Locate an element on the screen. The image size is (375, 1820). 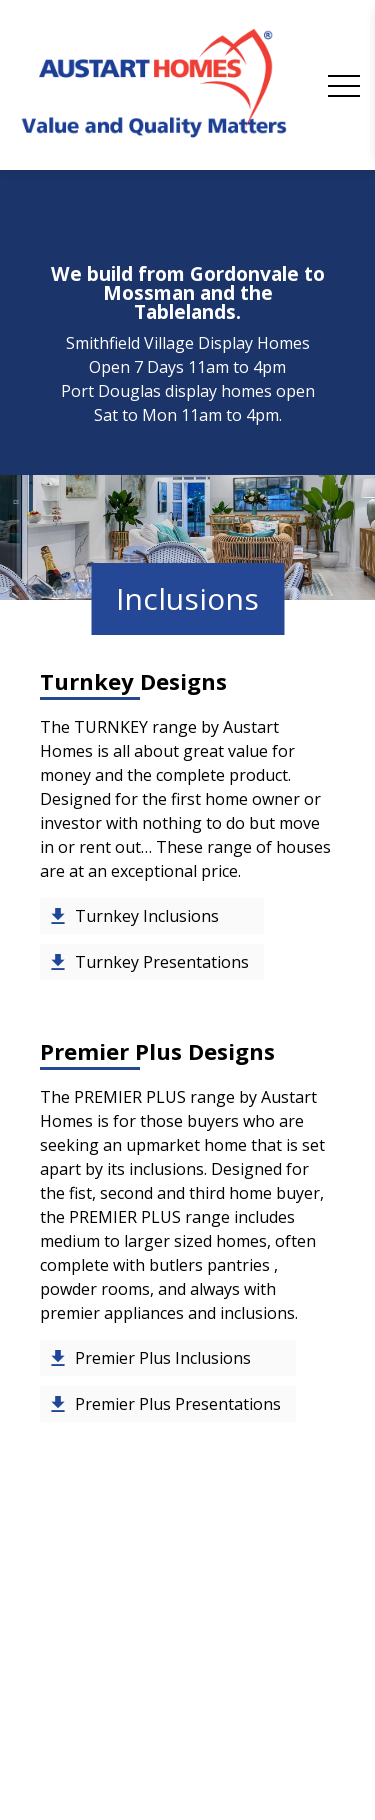
Turnkey Presentations is located at coordinates (162, 962).